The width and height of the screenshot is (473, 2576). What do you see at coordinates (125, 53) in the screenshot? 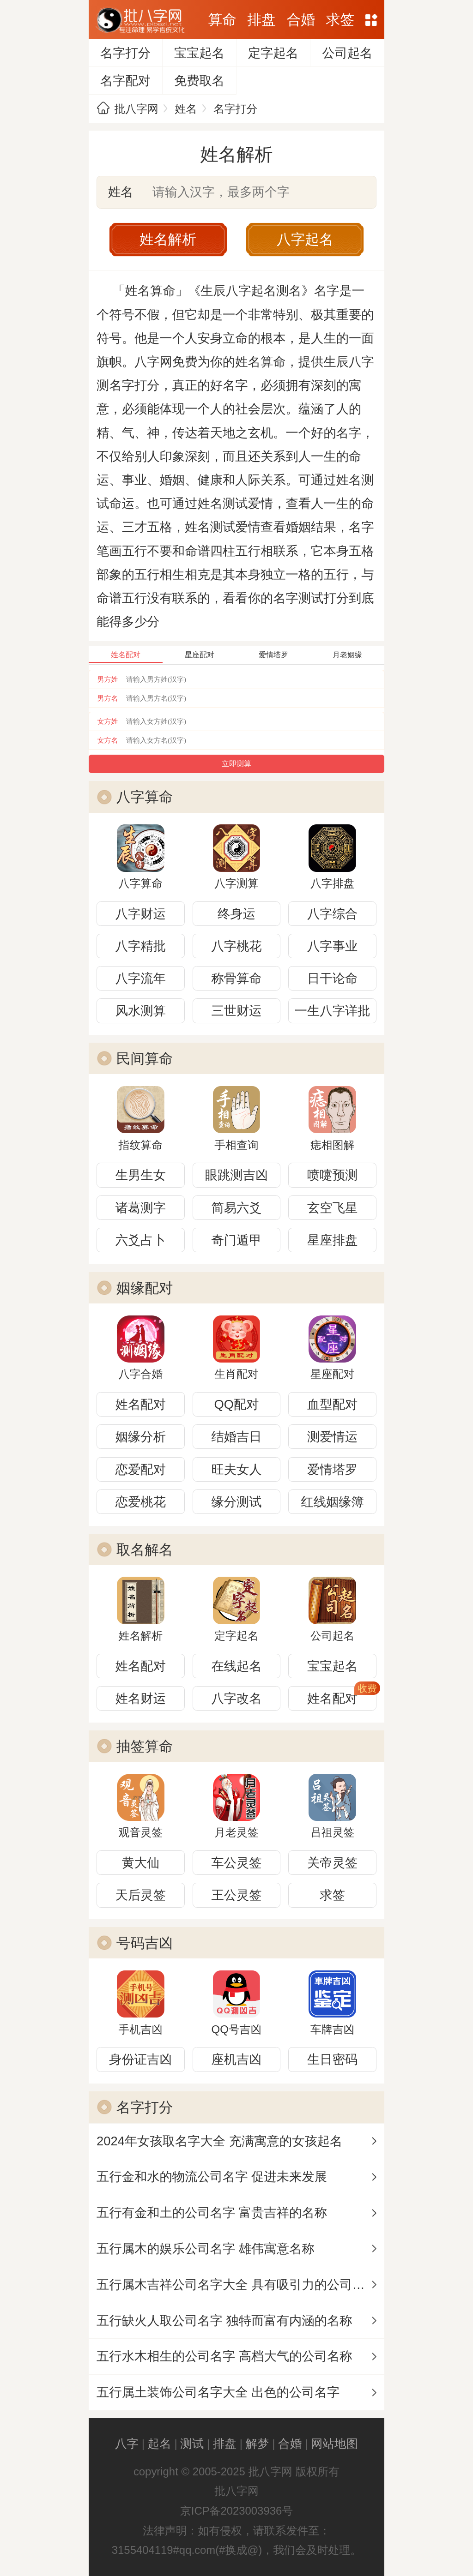
I see `名字打分` at bounding box center [125, 53].